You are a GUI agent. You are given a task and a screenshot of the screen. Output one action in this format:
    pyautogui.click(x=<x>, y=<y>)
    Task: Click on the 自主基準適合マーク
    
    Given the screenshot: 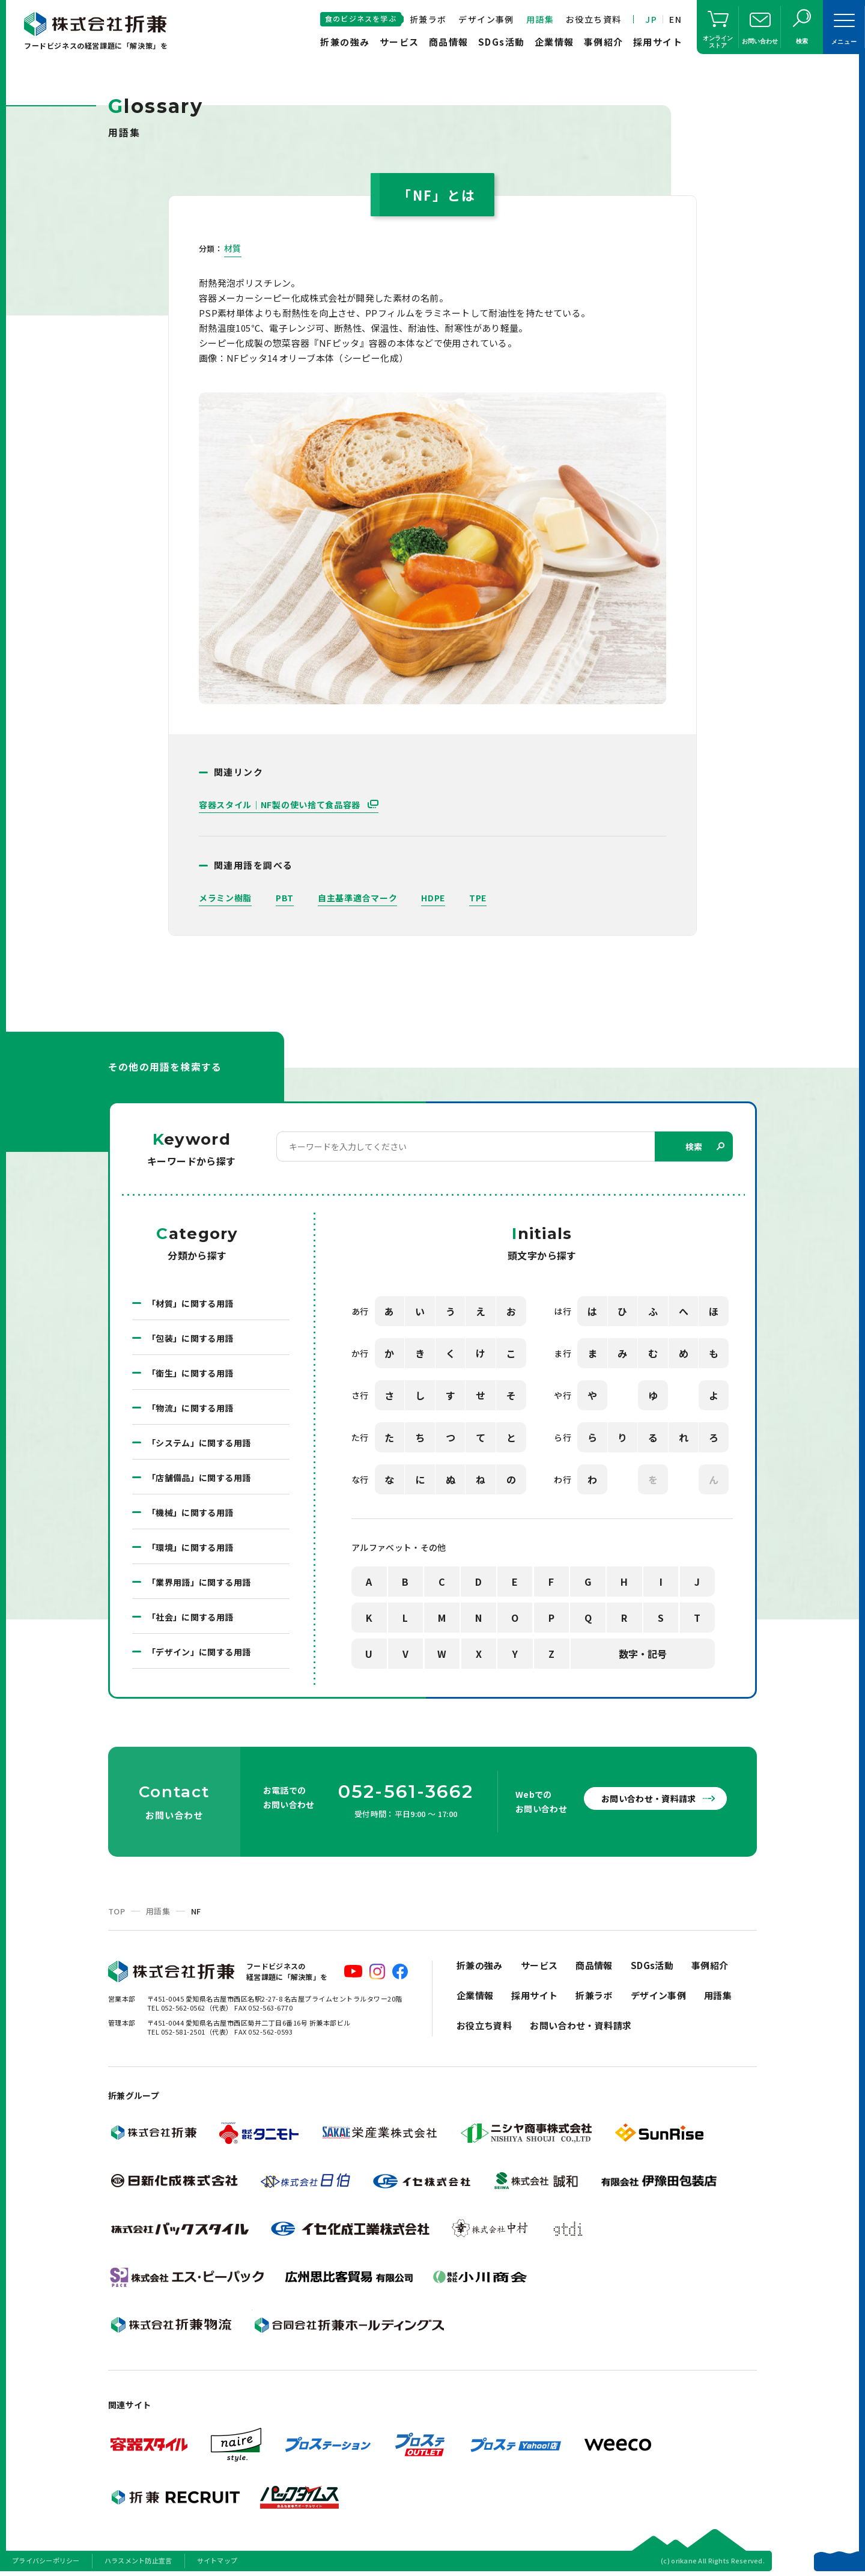 What is the action you would take?
    pyautogui.click(x=357, y=898)
    